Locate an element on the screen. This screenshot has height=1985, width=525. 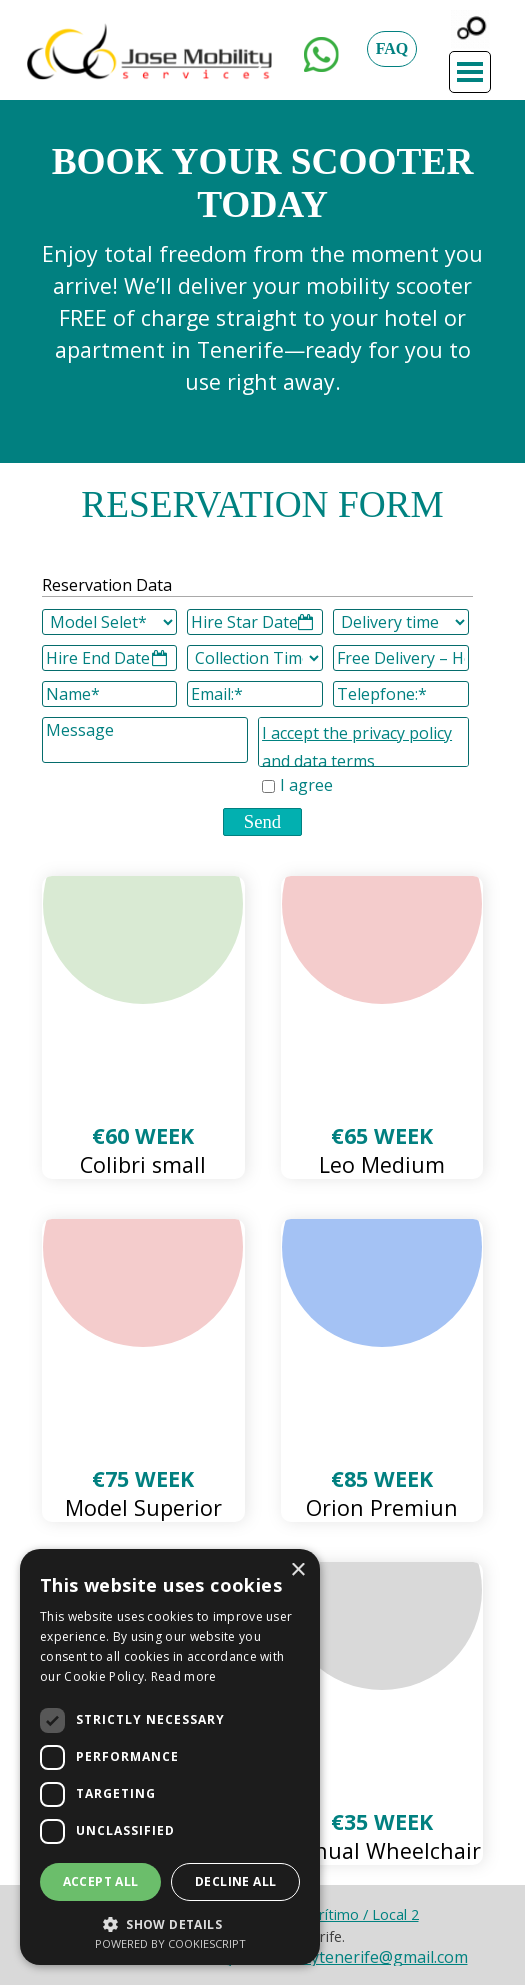
[button] is located at coordinates (321, 49).